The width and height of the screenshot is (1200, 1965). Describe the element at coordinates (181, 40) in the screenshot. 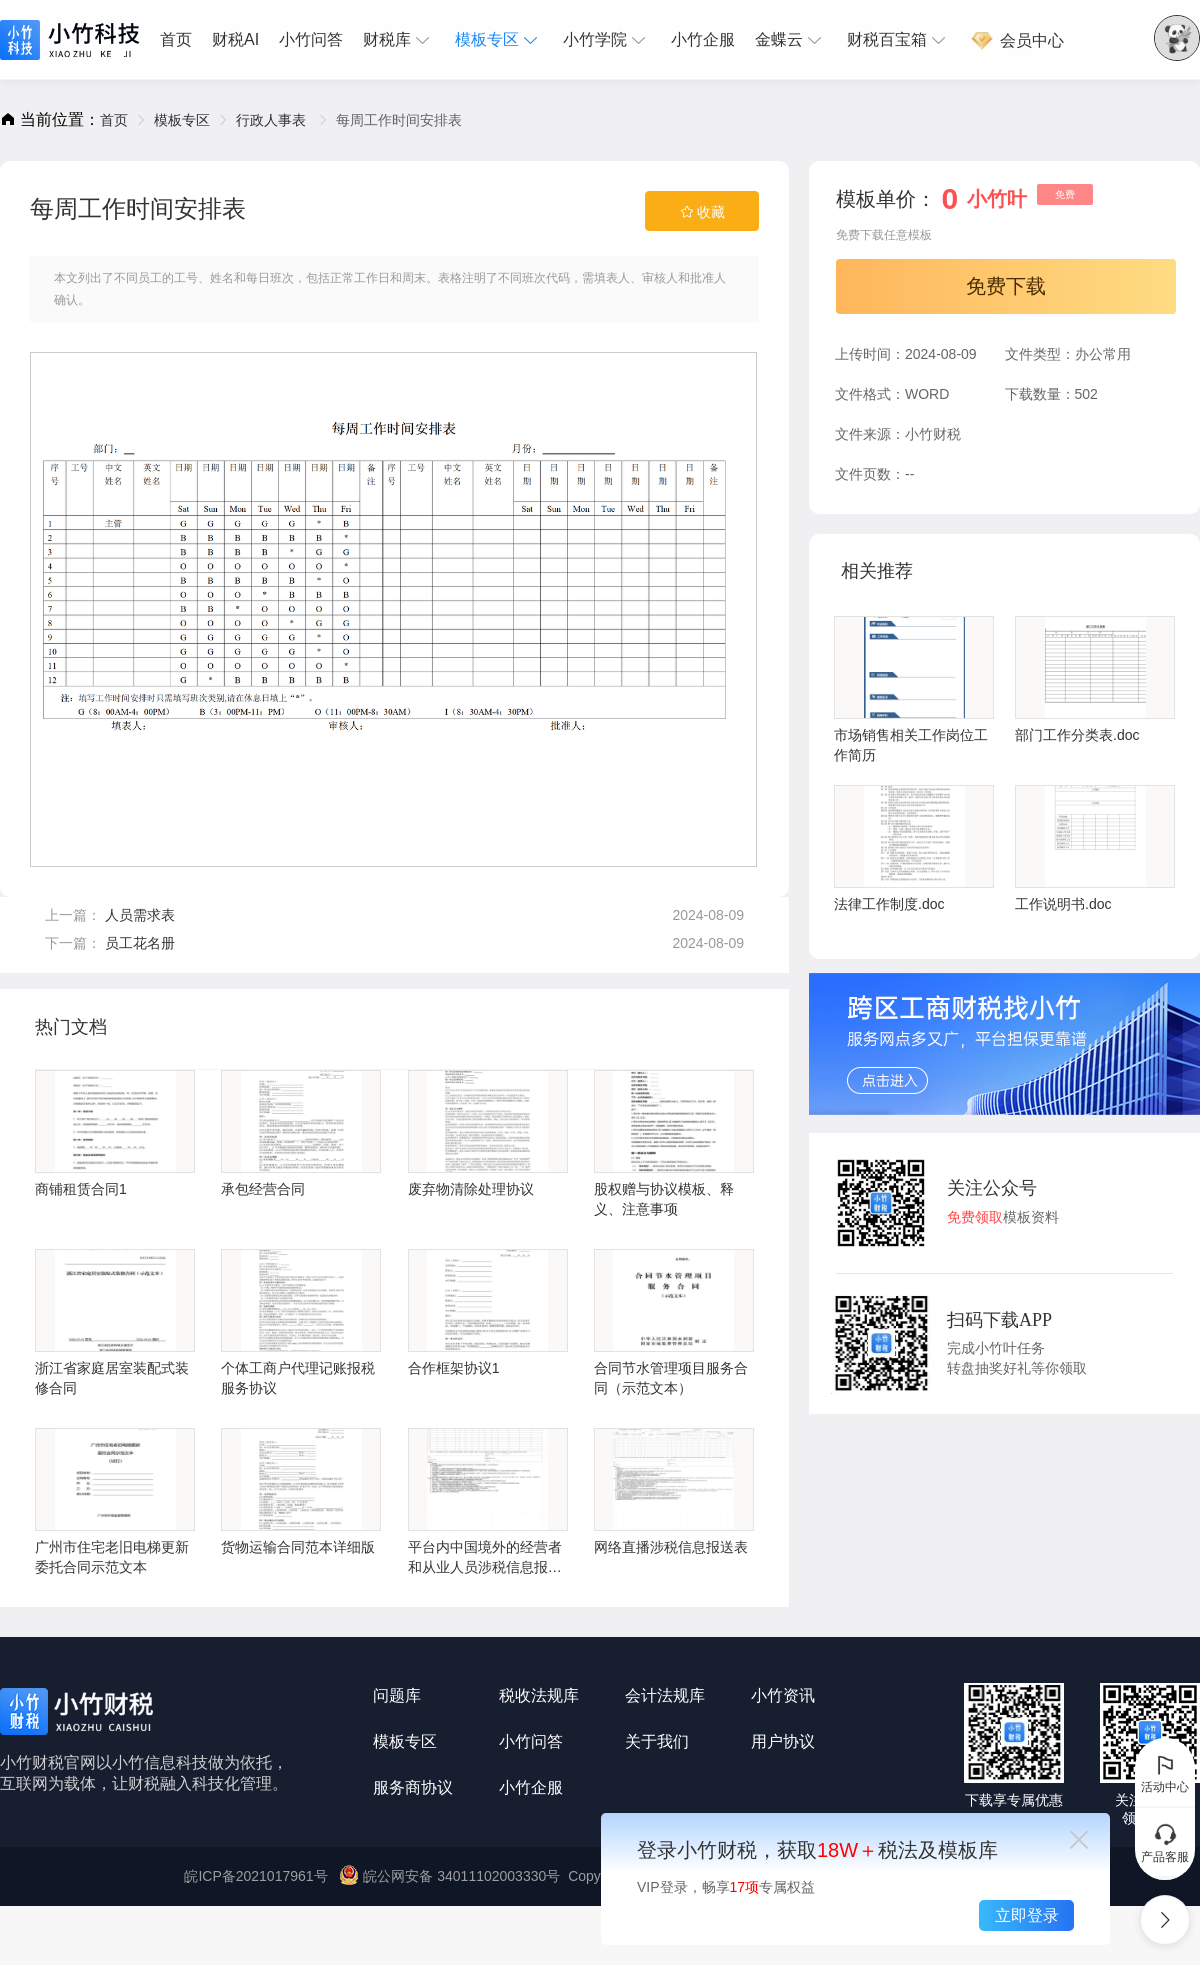

I see `[menuitem]` at that location.